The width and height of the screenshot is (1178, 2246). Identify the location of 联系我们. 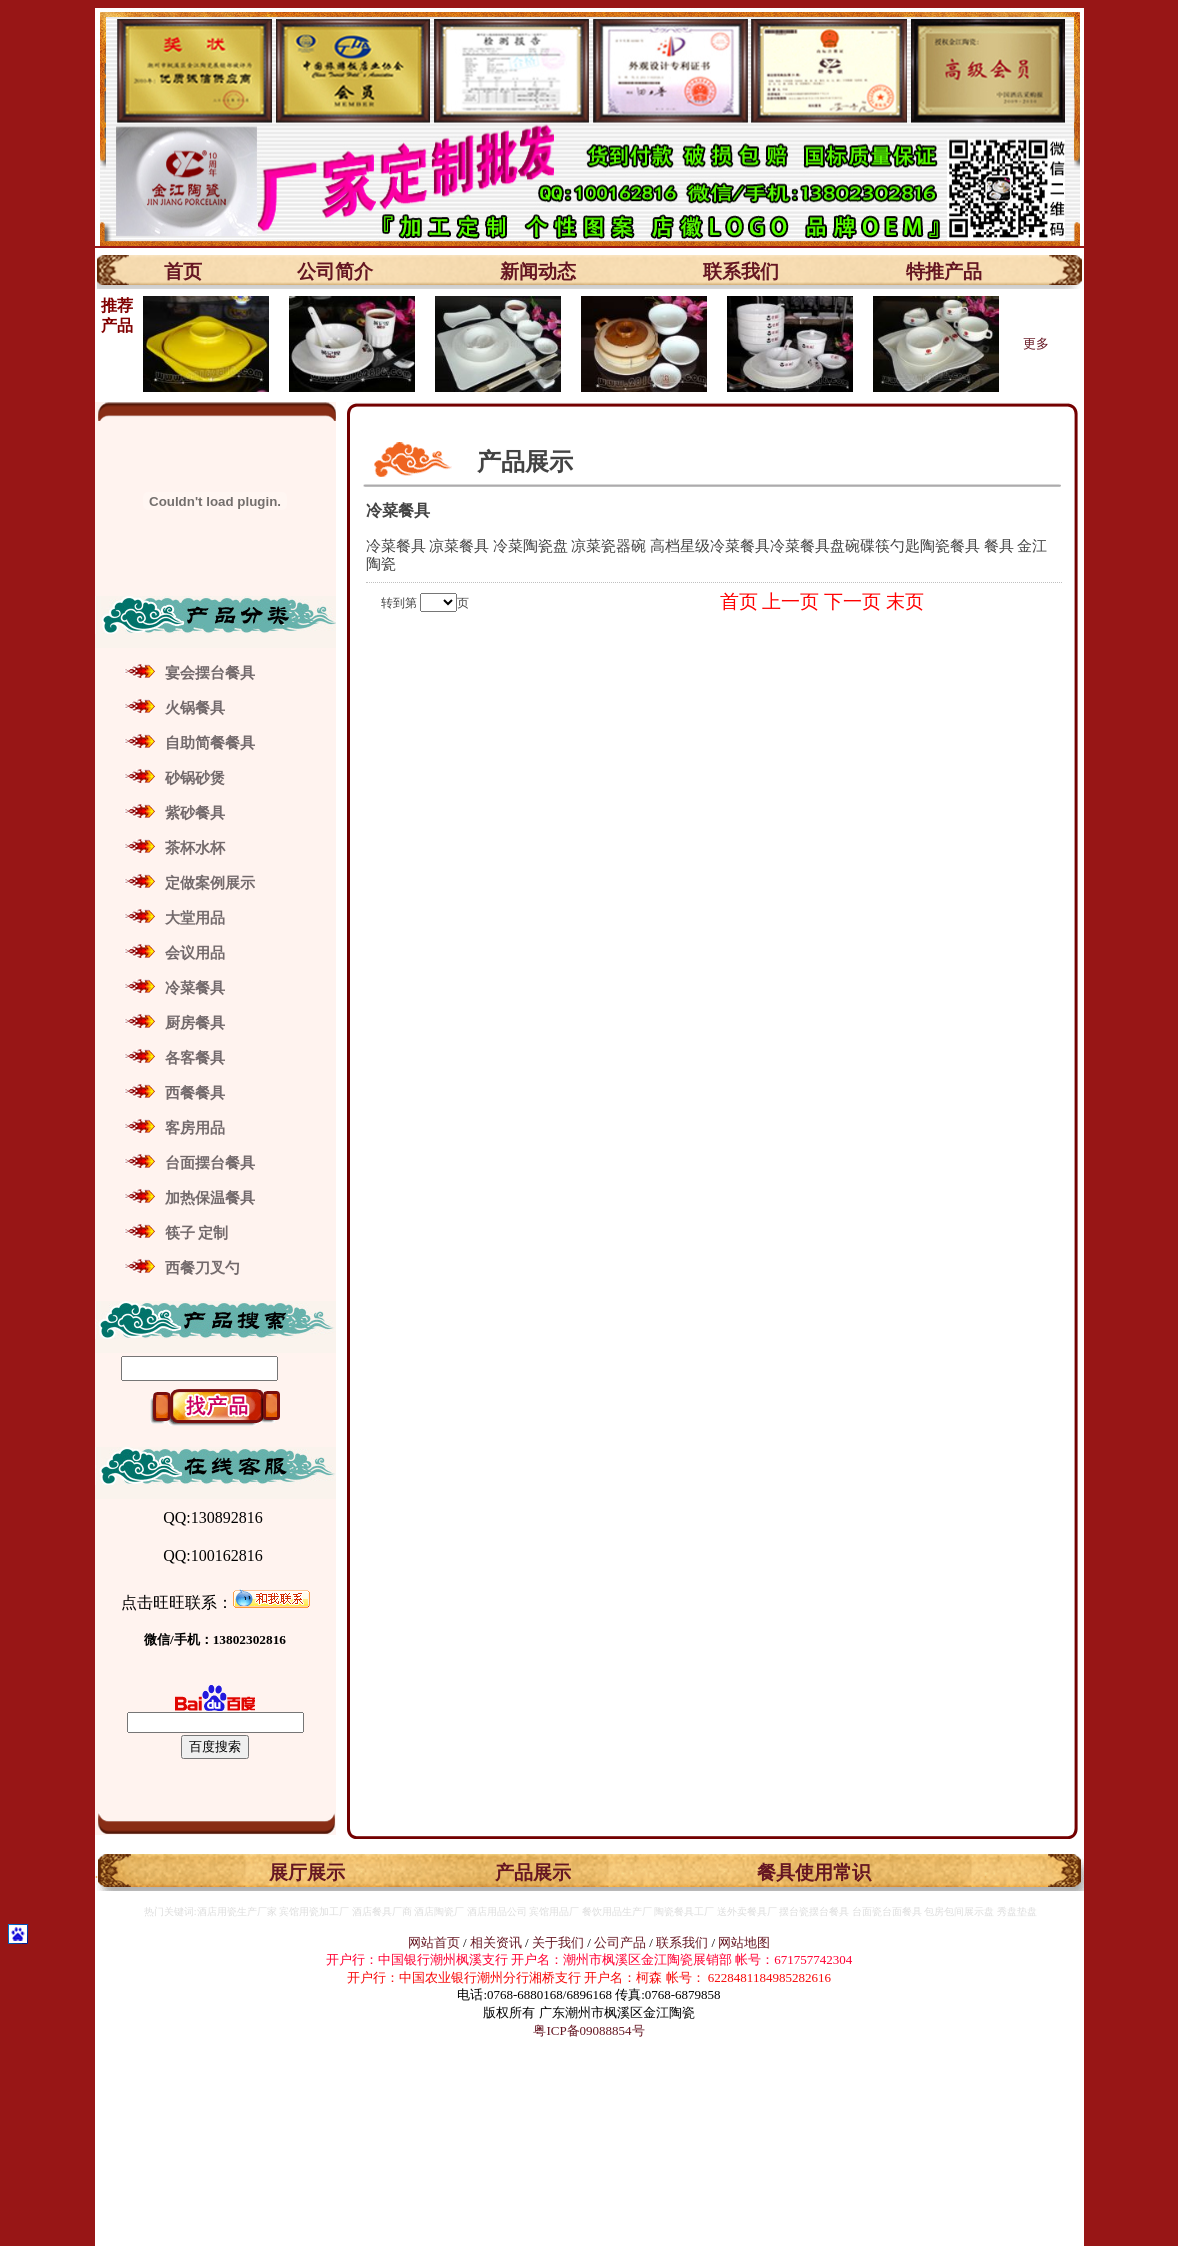
(741, 271).